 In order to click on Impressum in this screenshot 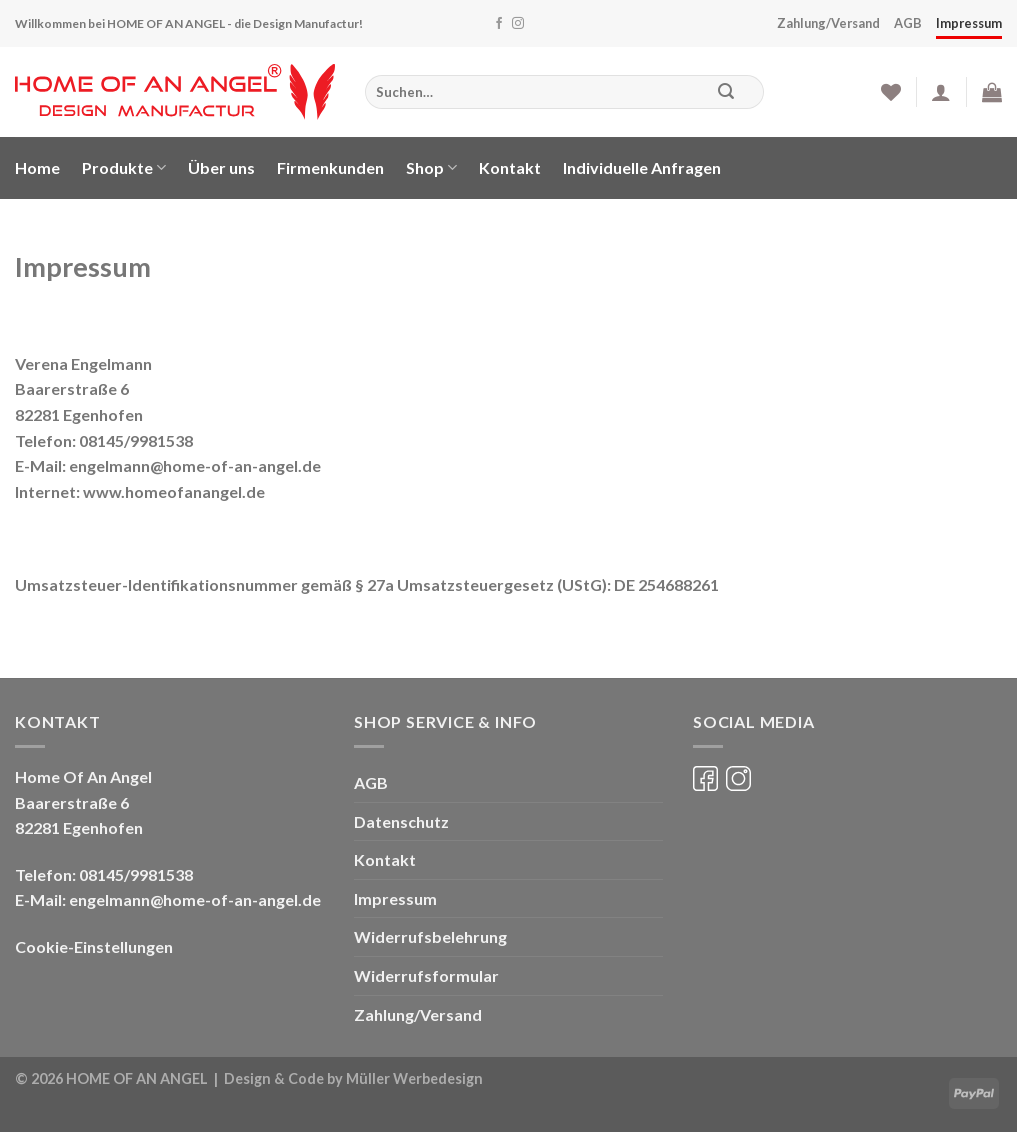, I will do `click(969, 23)`.